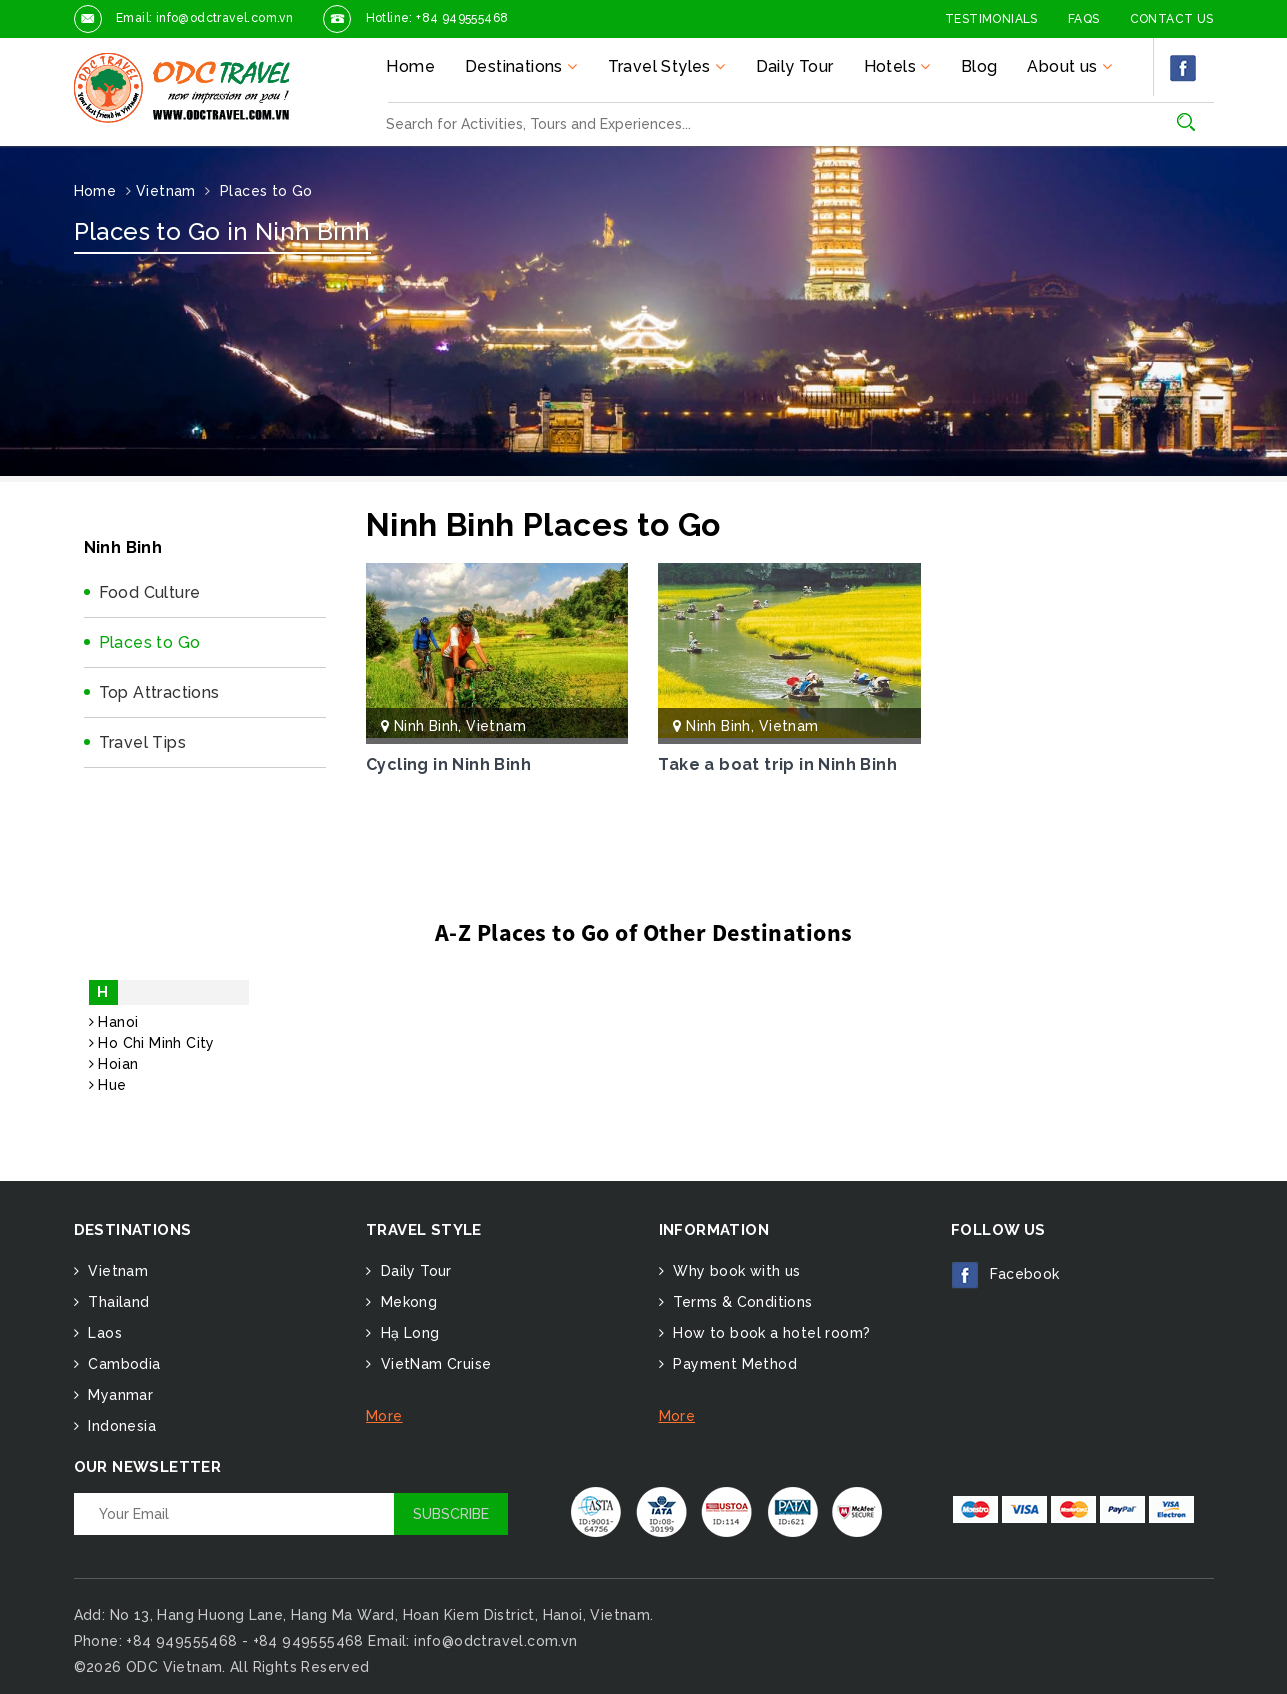 This screenshot has height=1694, width=1287. I want to click on Contact Us, so click(1172, 19).